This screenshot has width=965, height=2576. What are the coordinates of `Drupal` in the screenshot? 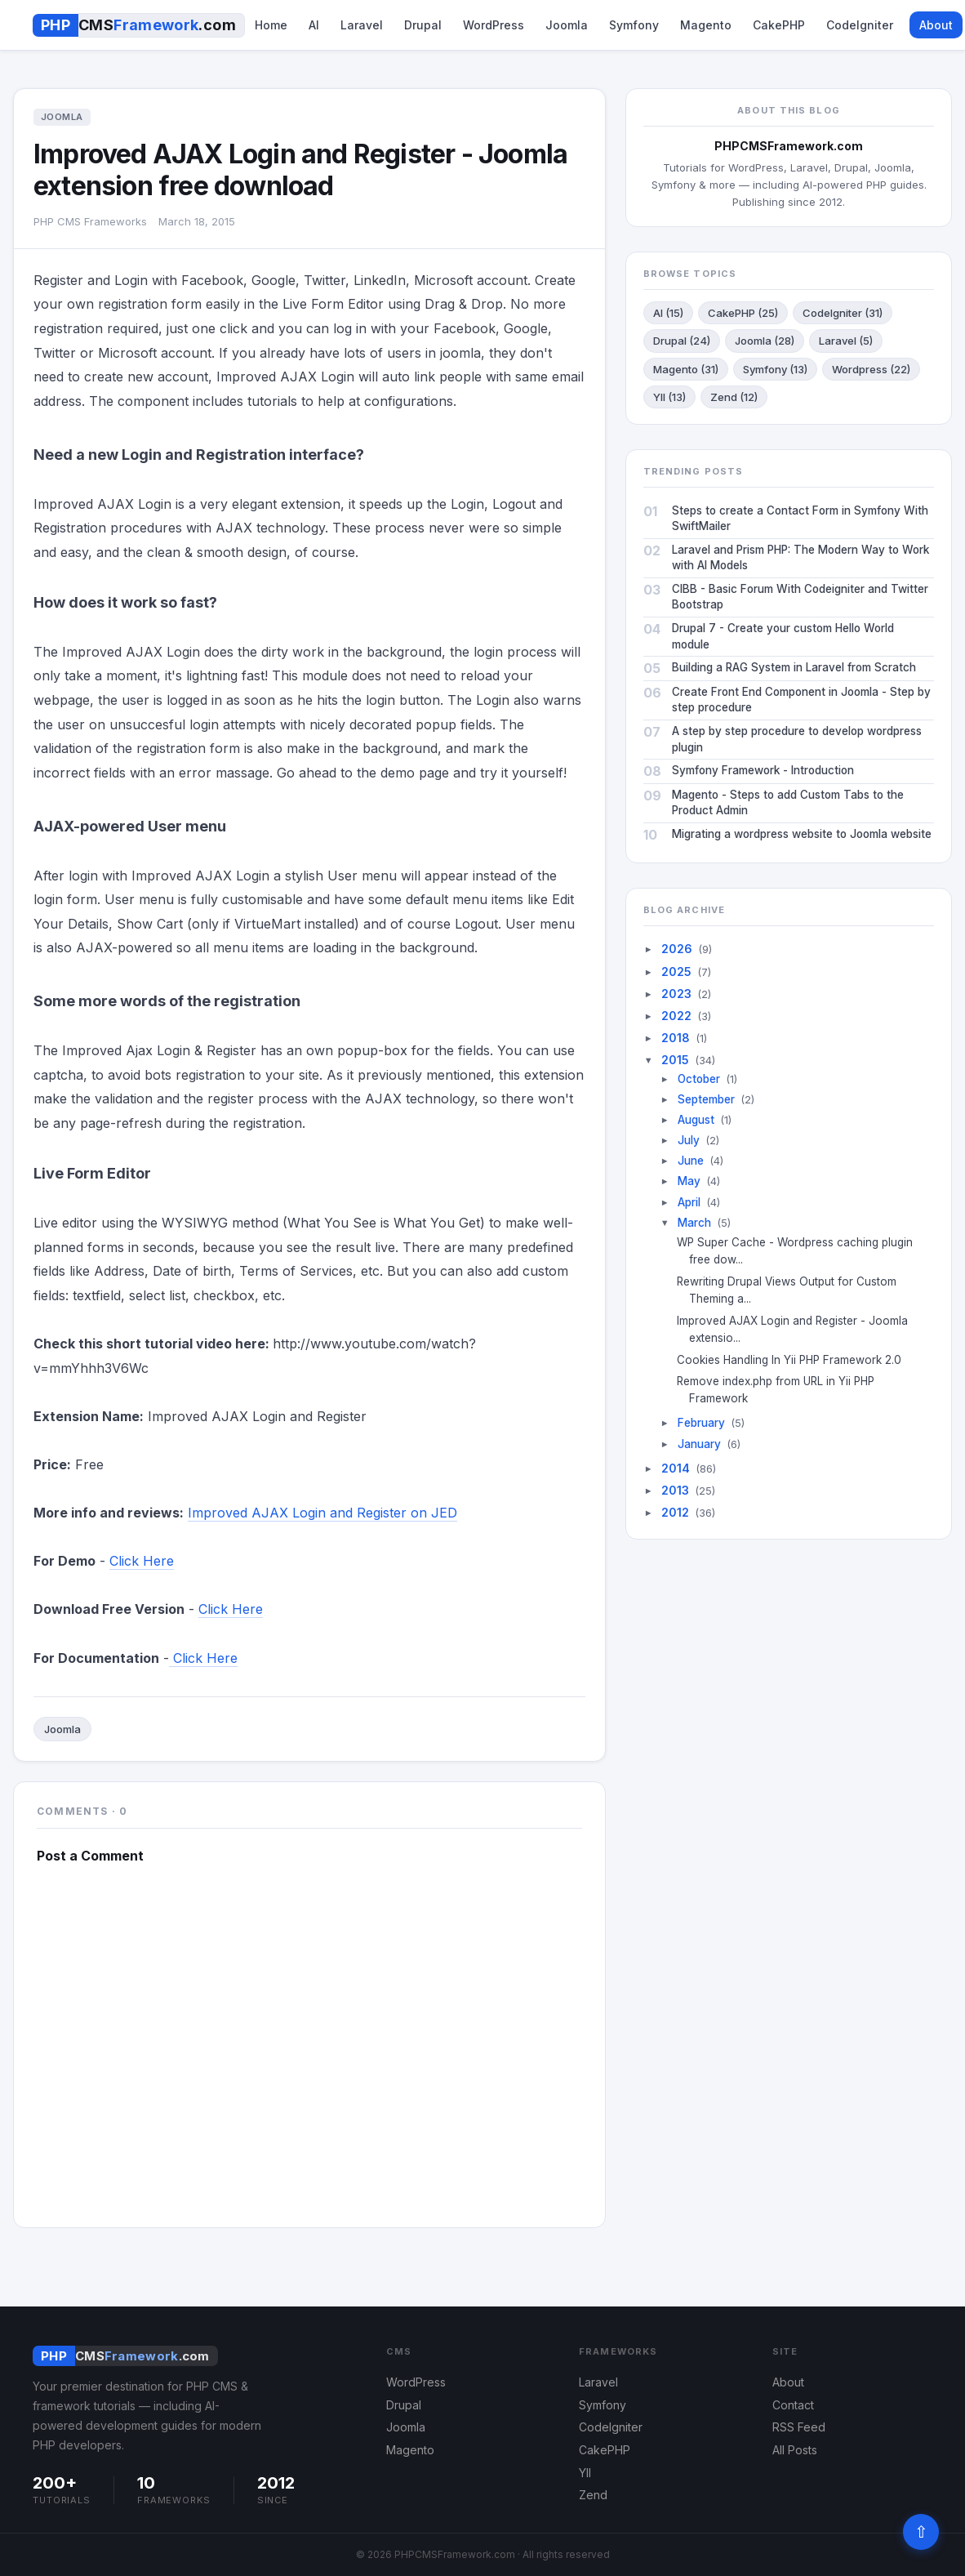 It's located at (423, 25).